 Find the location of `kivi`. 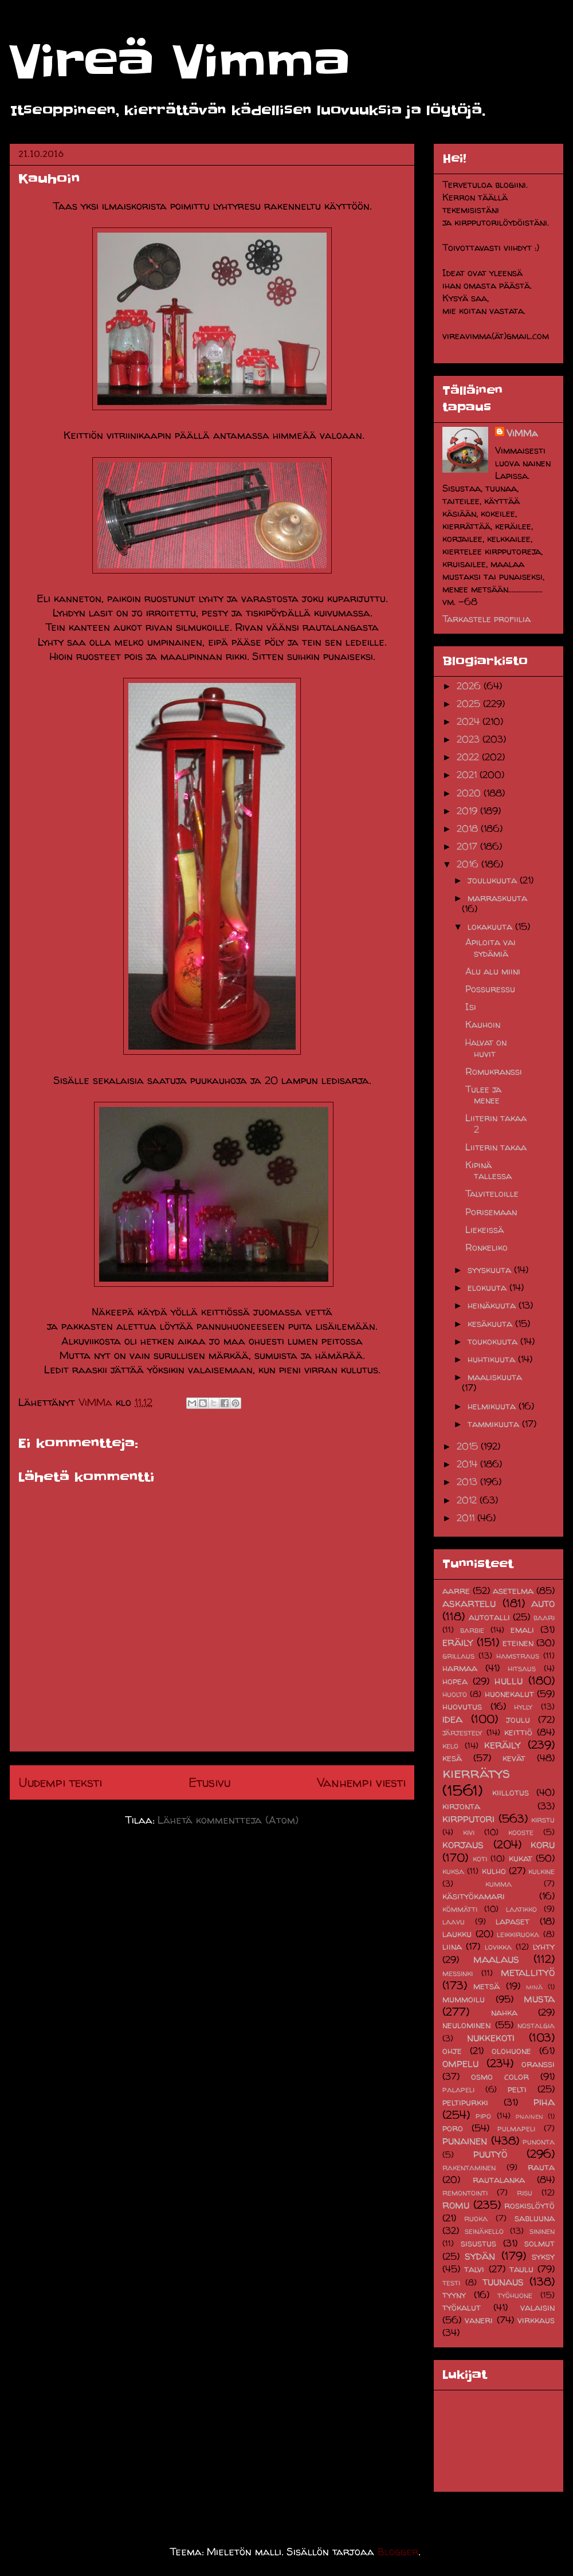

kivi is located at coordinates (468, 1832).